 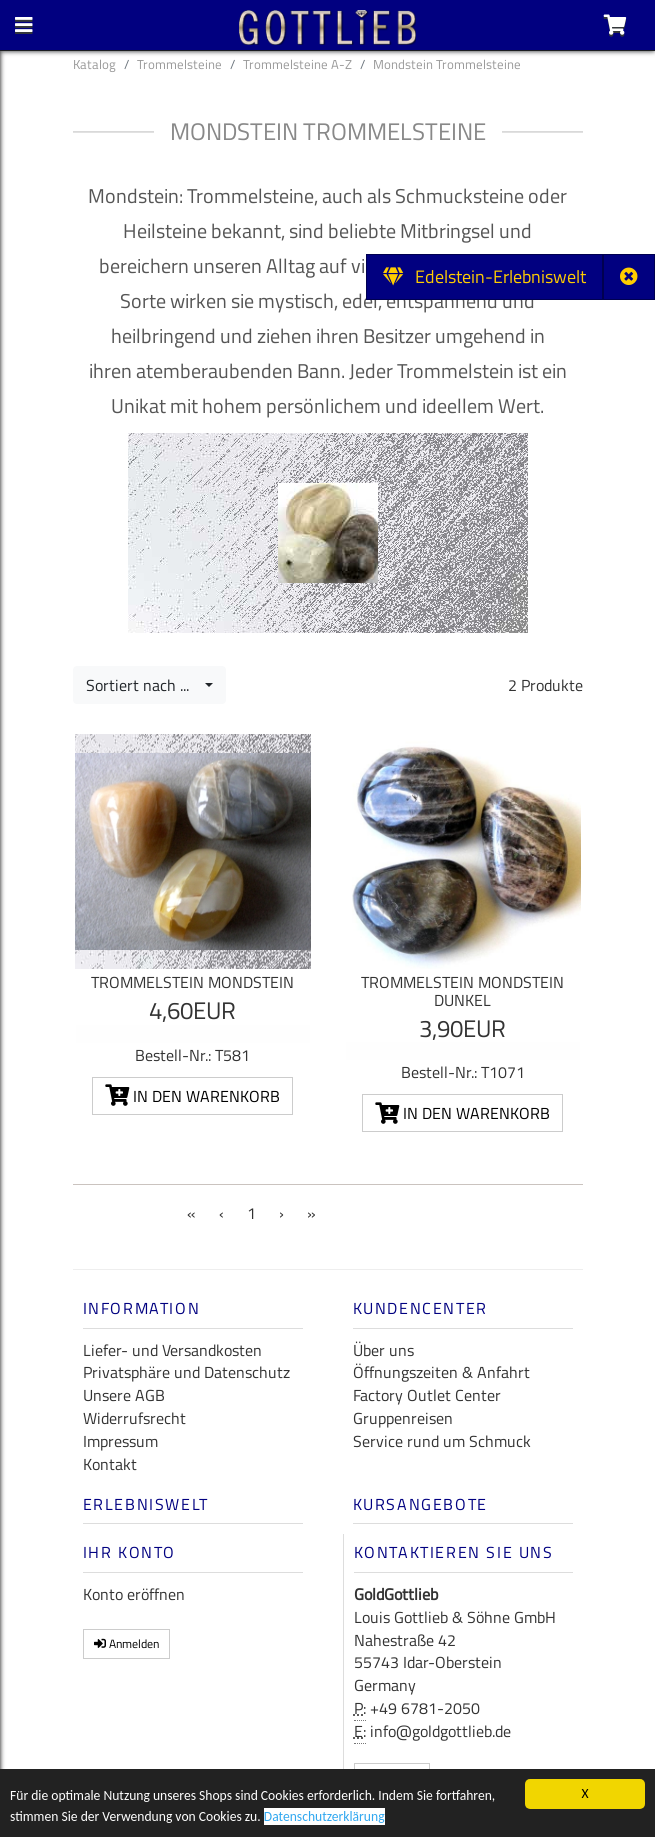 I want to click on Konto eröffnen, so click(x=134, y=1594).